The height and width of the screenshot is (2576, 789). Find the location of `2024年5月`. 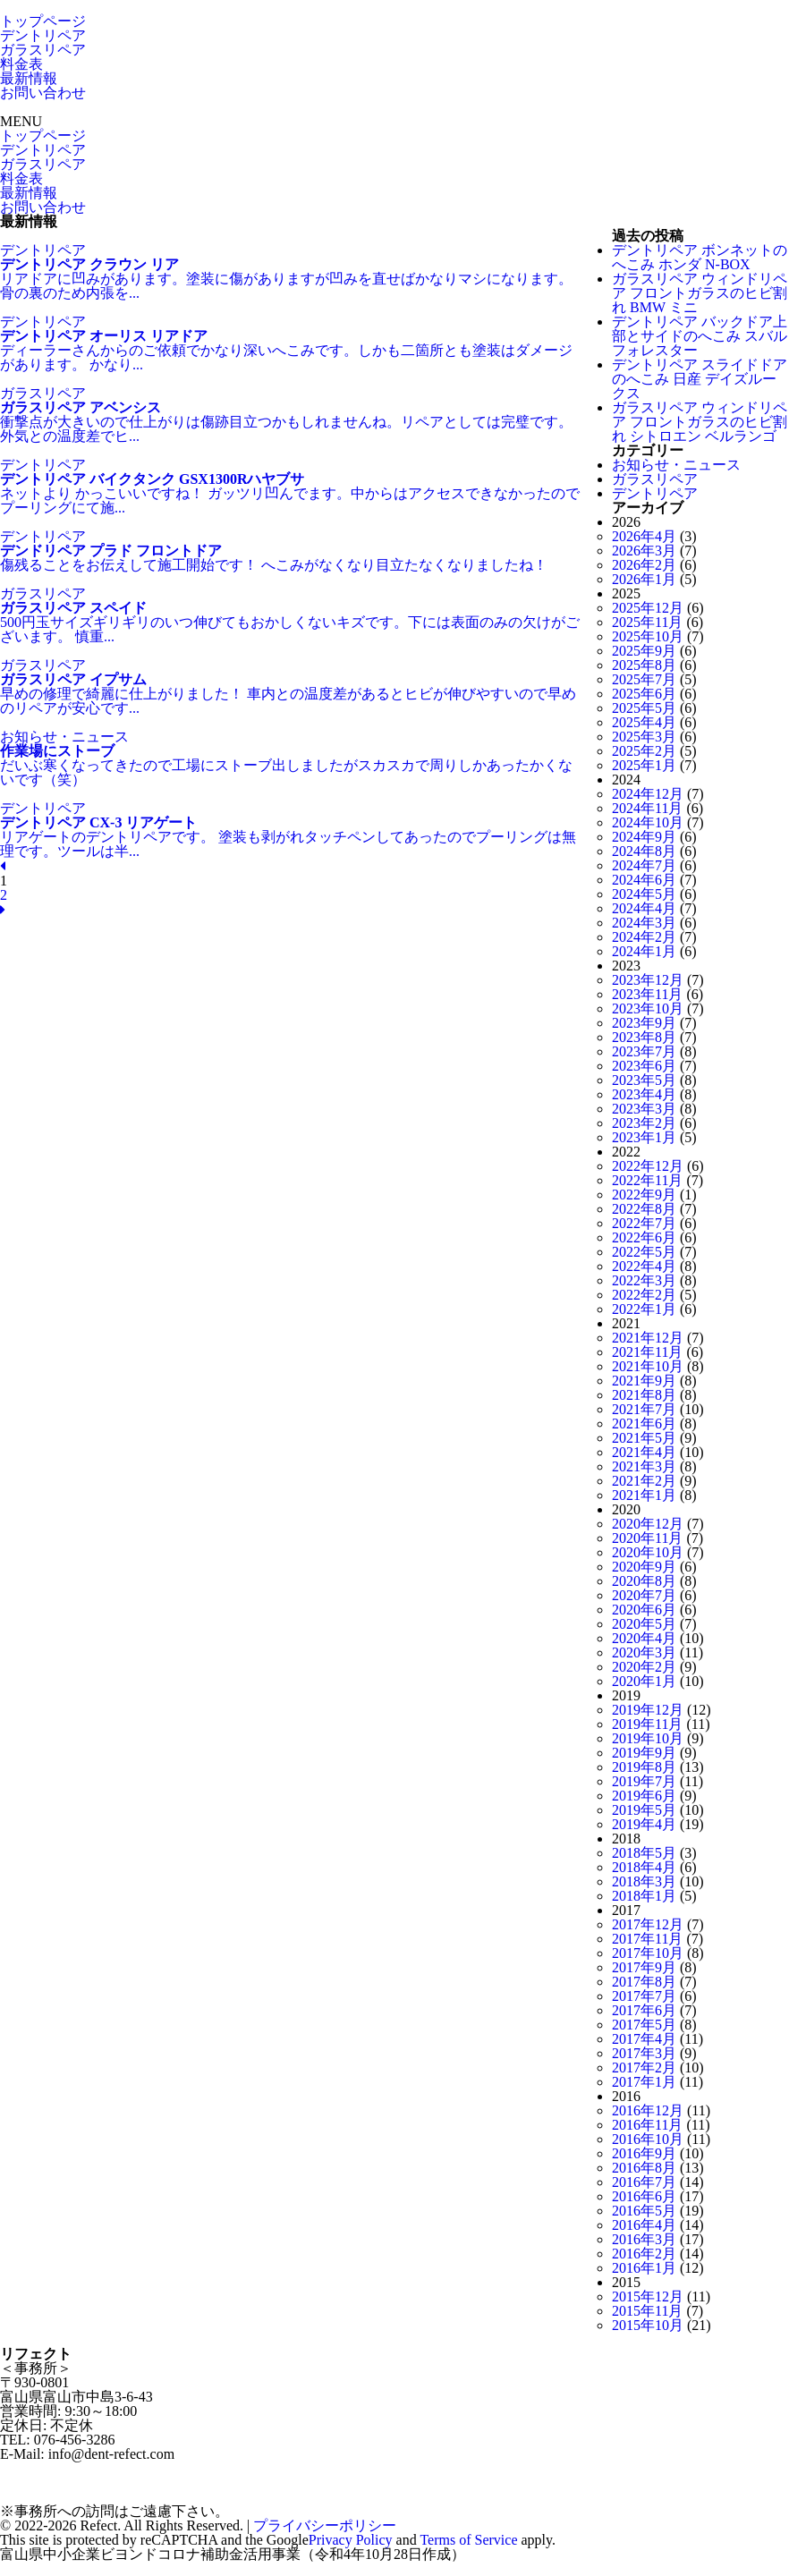

2024年5月 is located at coordinates (644, 894).